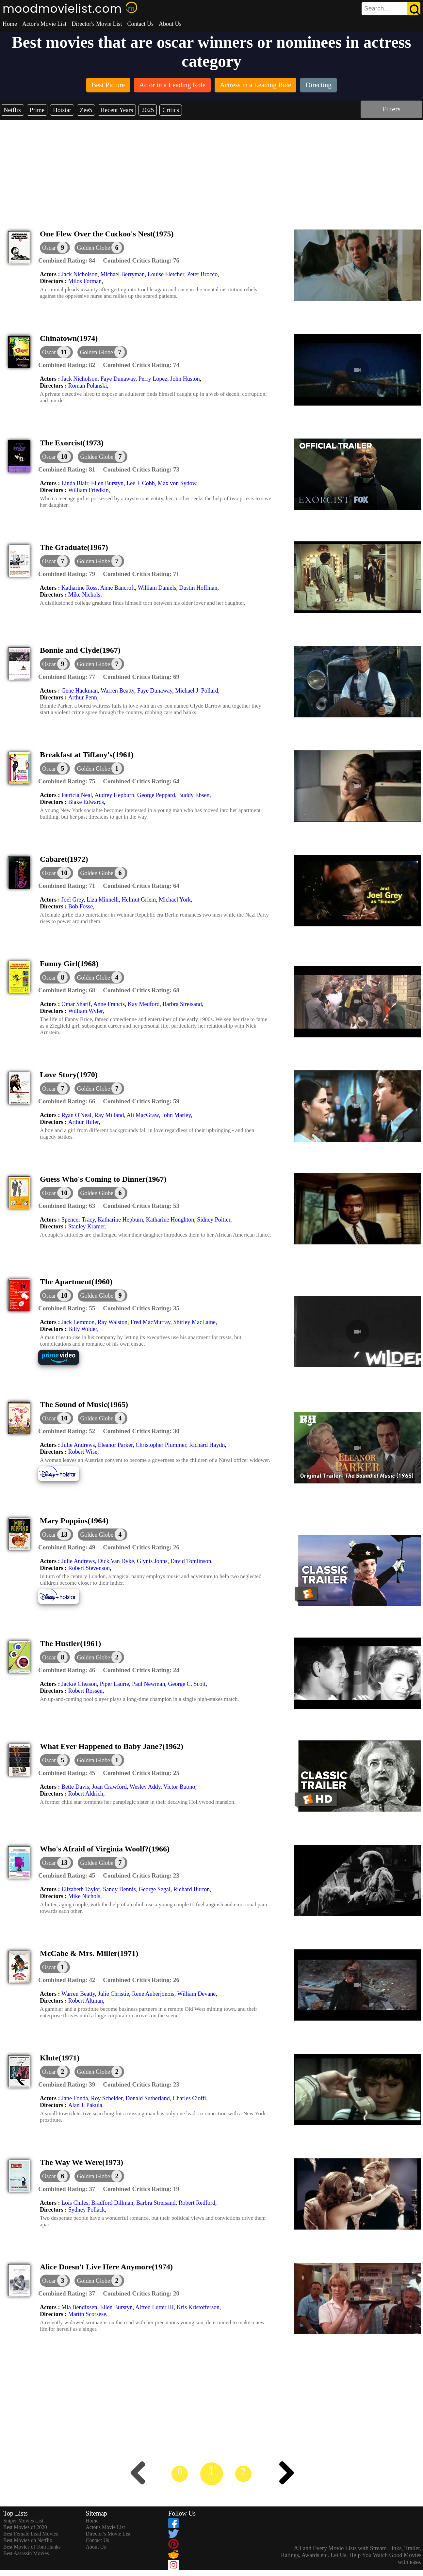 This screenshot has height=2576, width=423. Describe the element at coordinates (114, 795) in the screenshot. I see `Audrey Hepburn` at that location.